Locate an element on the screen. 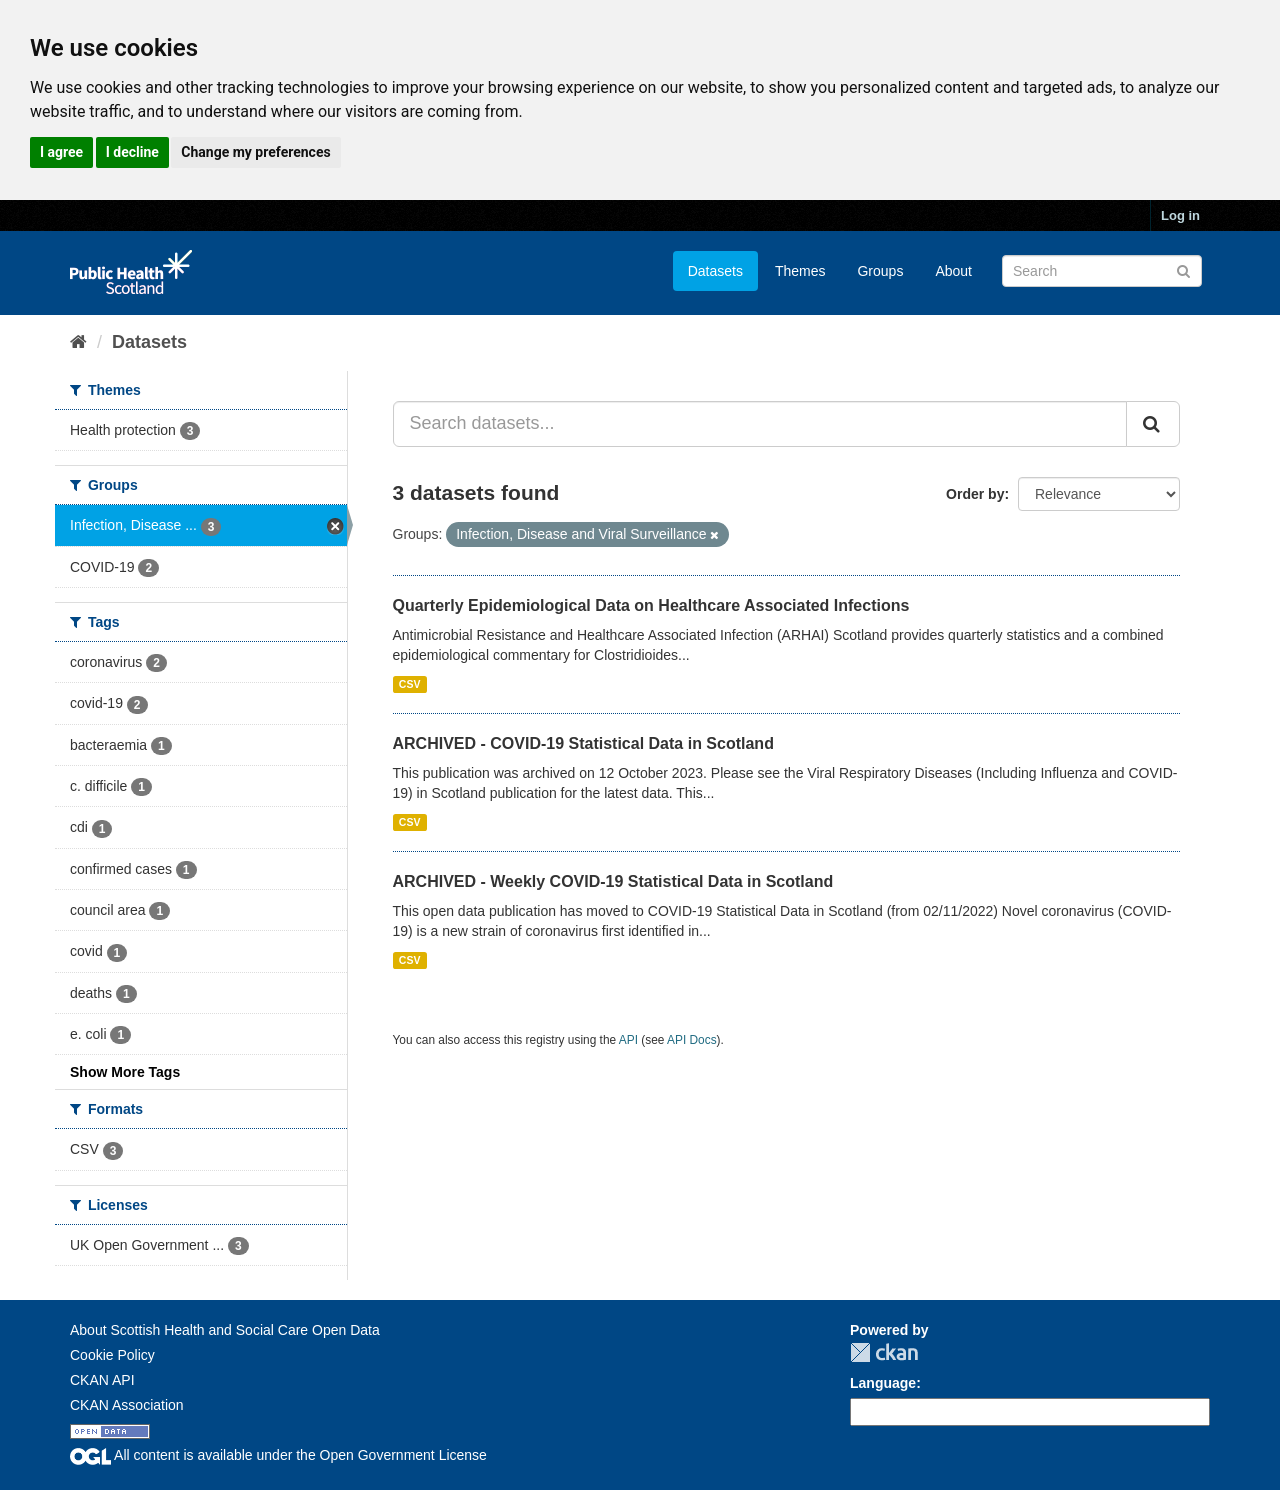 The image size is (1280, 1490). API Docs is located at coordinates (692, 1040).